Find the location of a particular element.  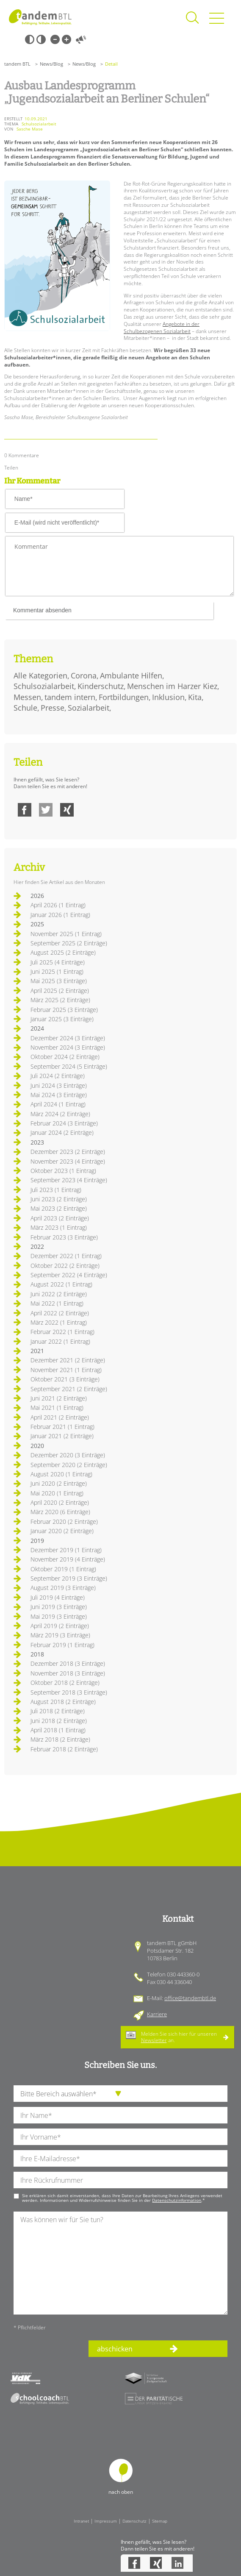

Juli 2024 (2 Einträge) is located at coordinates (57, 1076).